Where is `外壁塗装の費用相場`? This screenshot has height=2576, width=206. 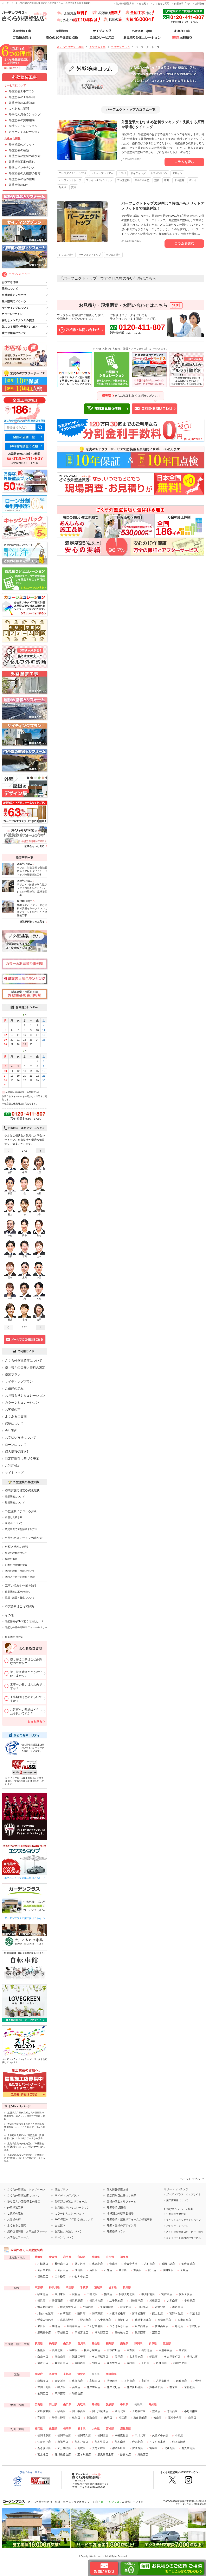 外壁塗装の費用相場 is located at coordinates (22, 120).